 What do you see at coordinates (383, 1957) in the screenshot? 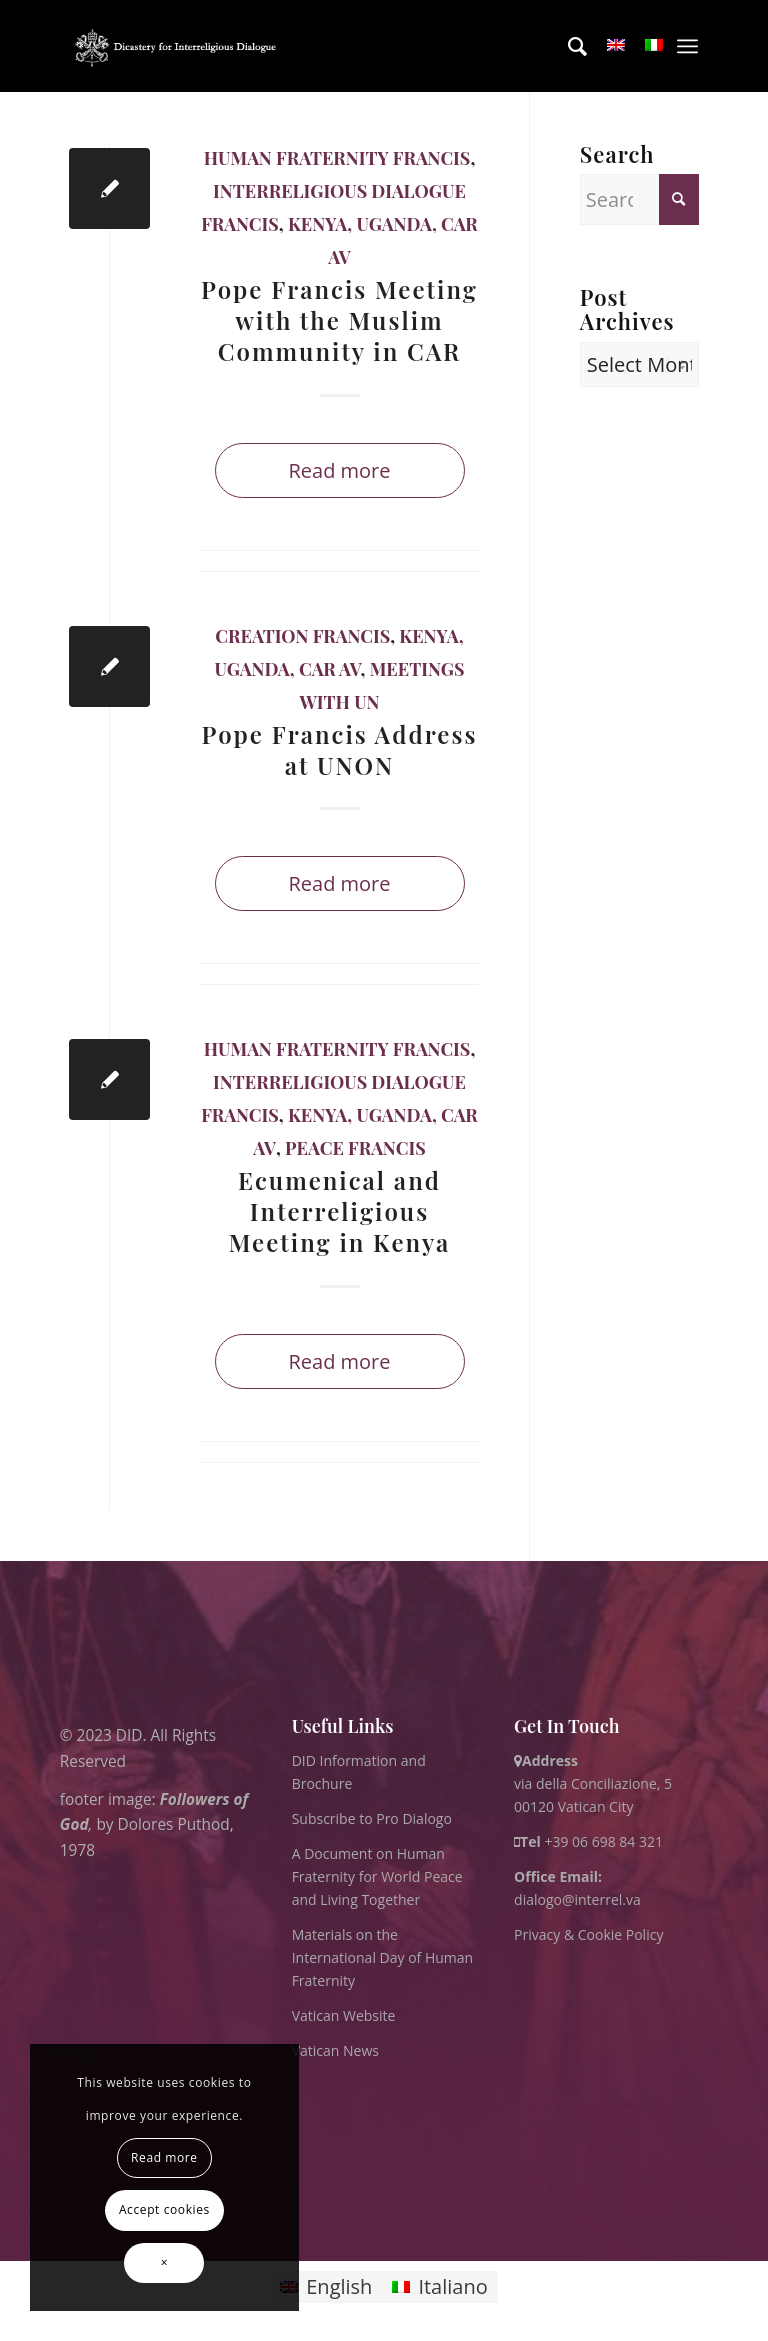
I see `Materials on the International Day of Human Fraternity` at bounding box center [383, 1957].